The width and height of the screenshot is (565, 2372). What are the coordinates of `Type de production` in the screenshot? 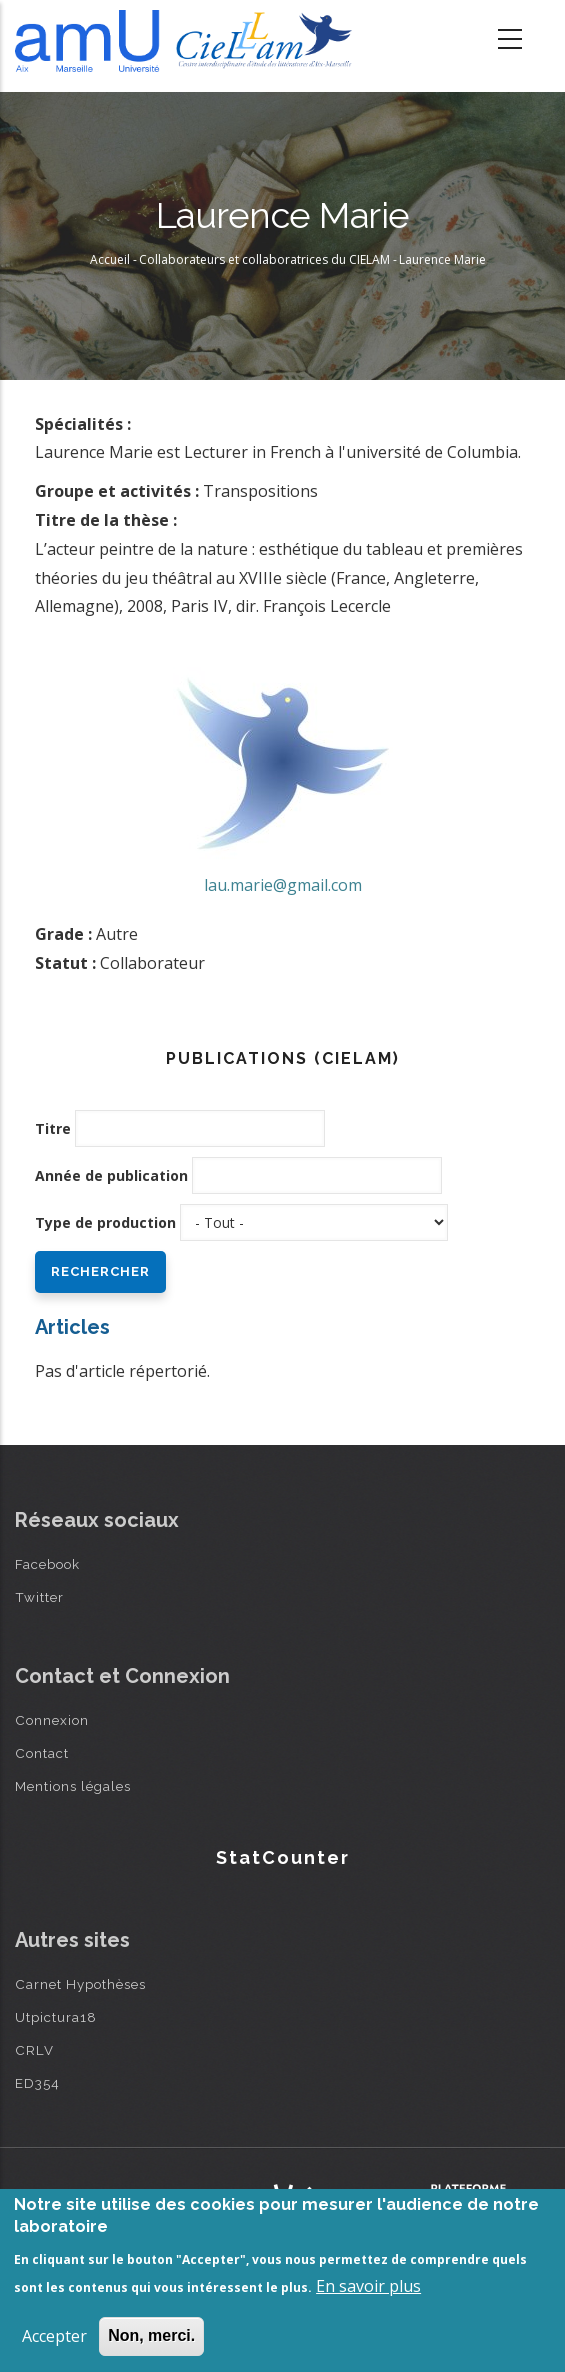 It's located at (105, 1222).